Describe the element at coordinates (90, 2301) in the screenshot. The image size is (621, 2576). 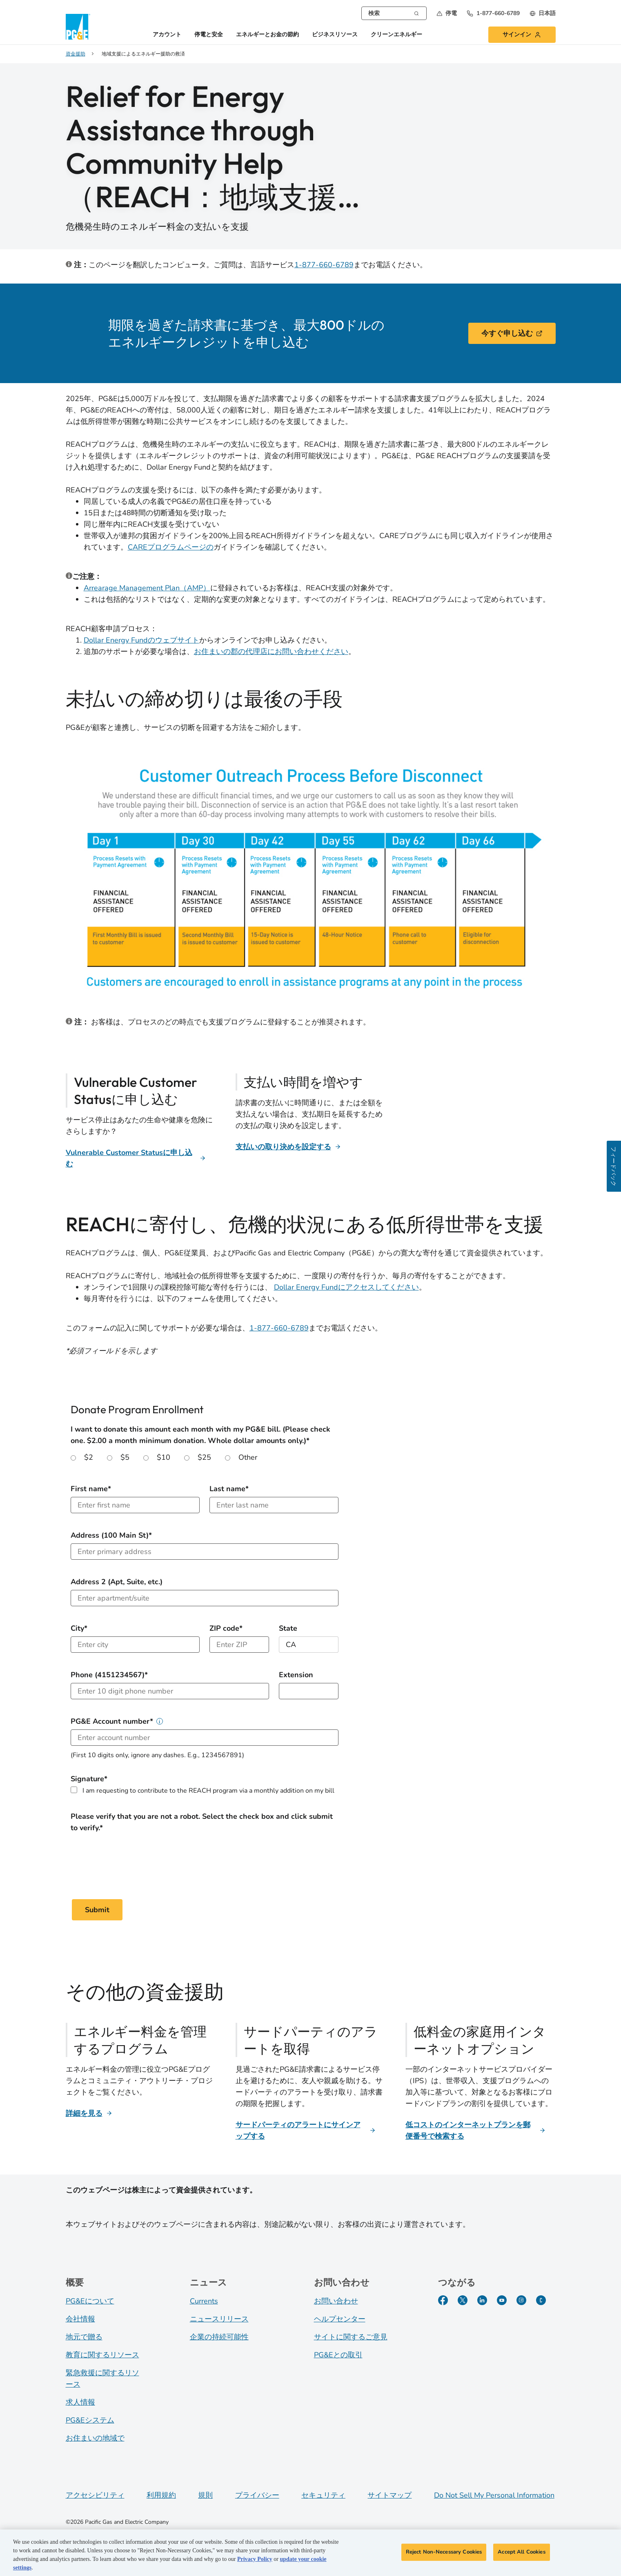
I see `PG&Eについて` at that location.